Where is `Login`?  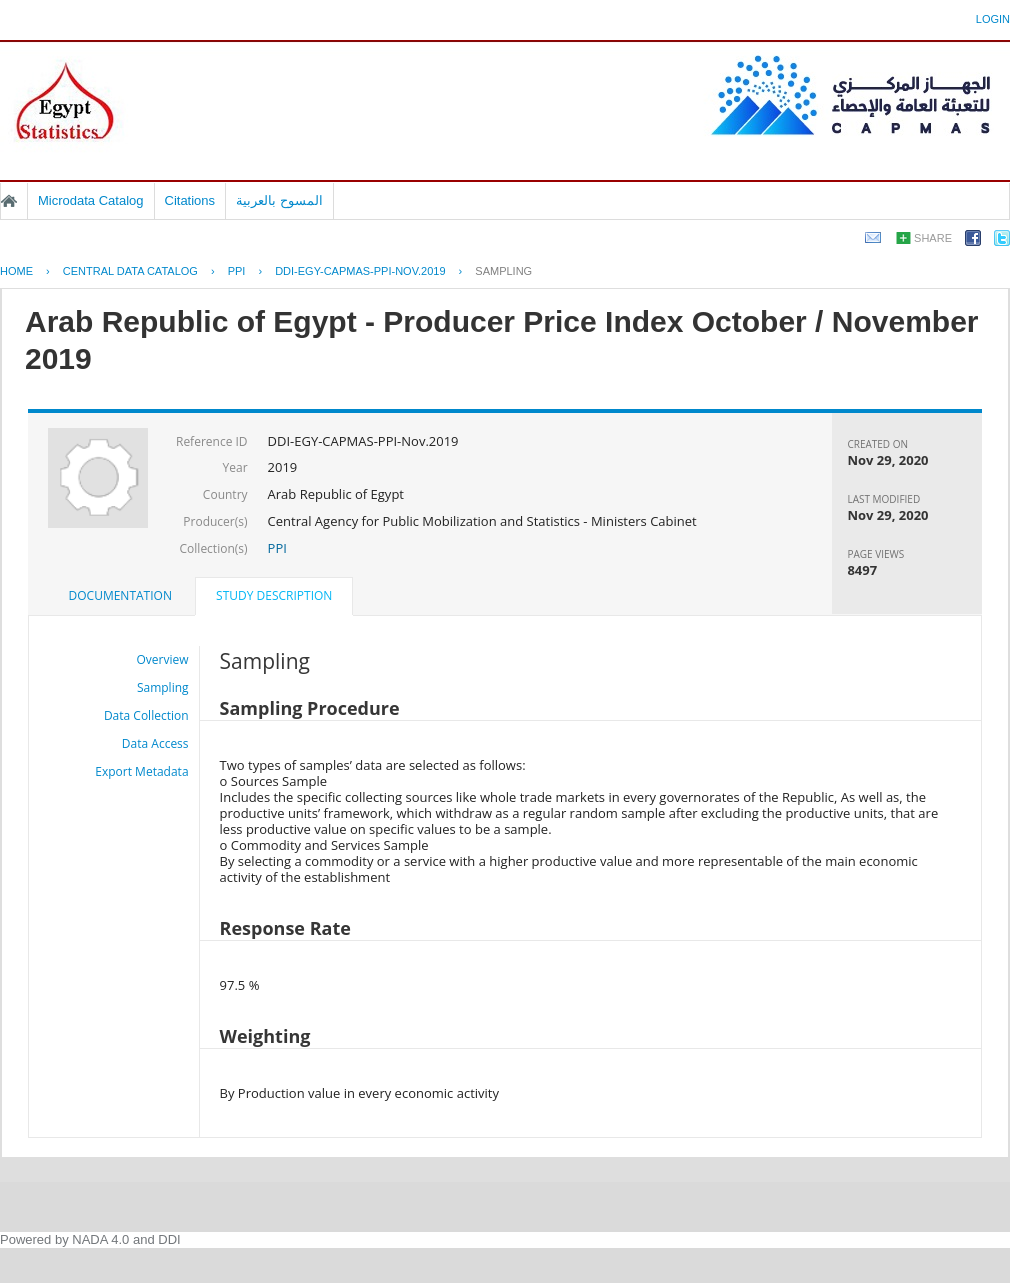
Login is located at coordinates (993, 19).